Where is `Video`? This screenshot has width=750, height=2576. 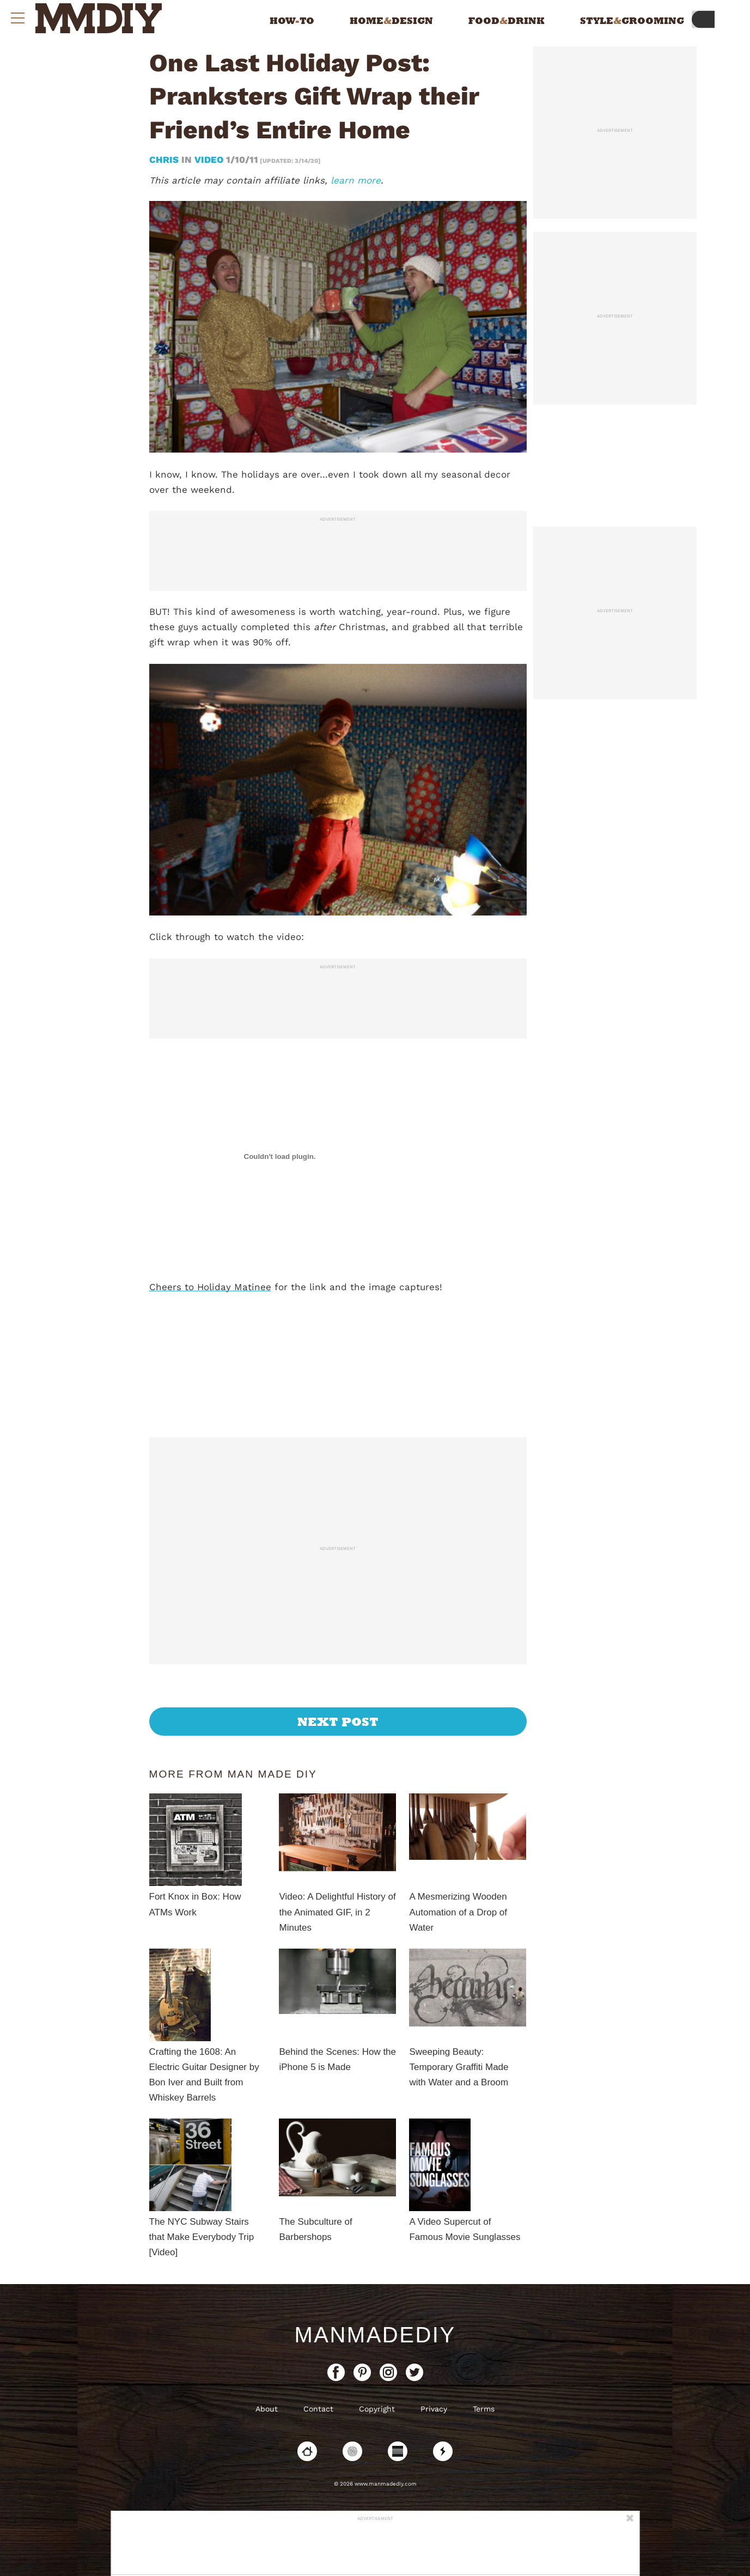
Video is located at coordinates (208, 159).